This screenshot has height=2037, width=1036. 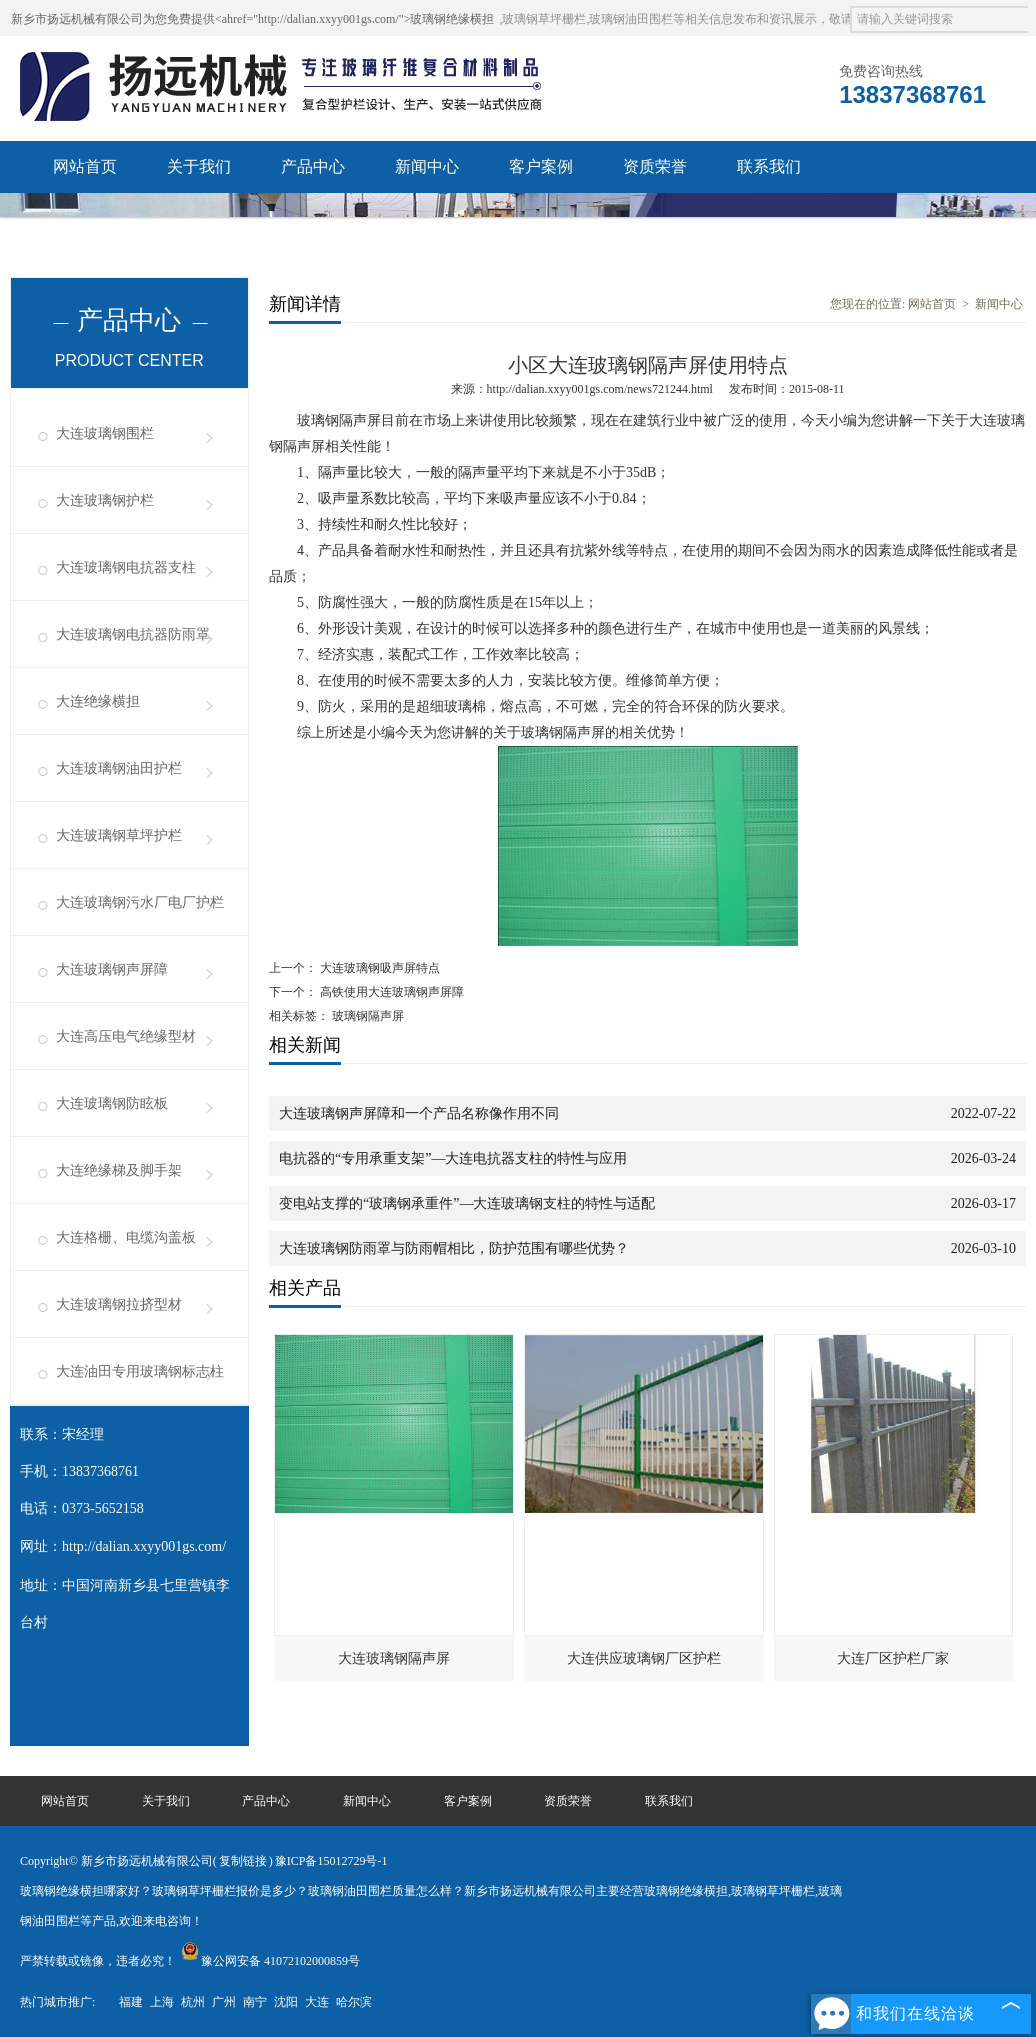 What do you see at coordinates (255, 2002) in the screenshot?
I see `南宁` at bounding box center [255, 2002].